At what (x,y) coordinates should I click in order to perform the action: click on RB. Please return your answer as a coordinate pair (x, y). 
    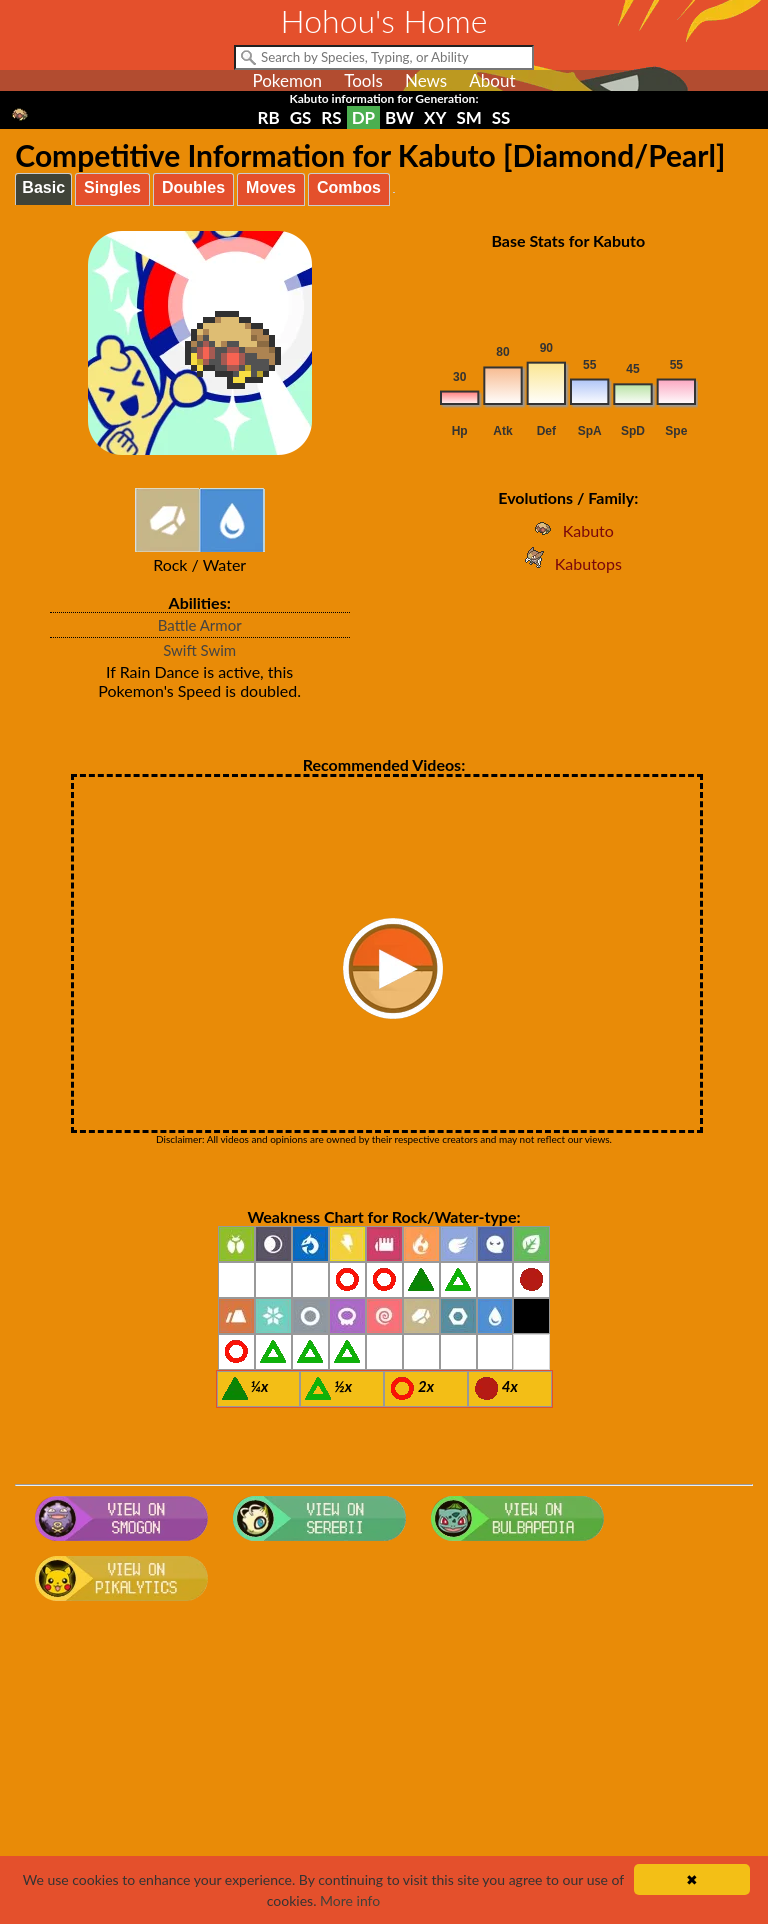
    Looking at the image, I should click on (269, 117).